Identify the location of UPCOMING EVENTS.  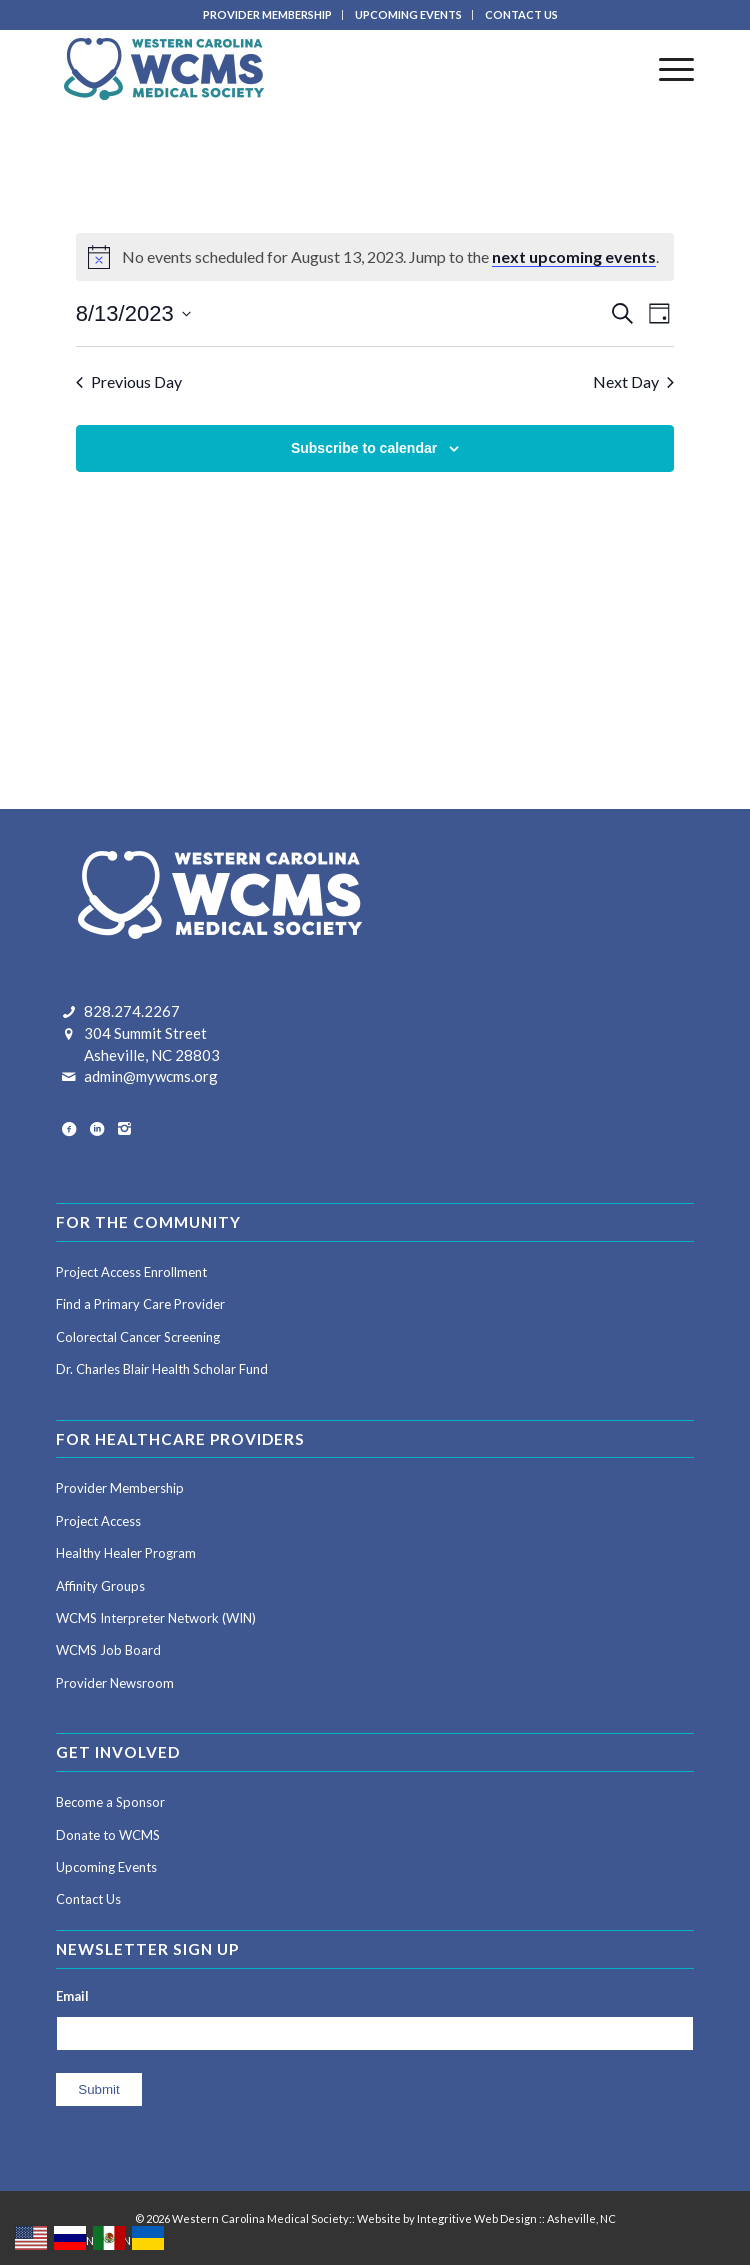
(408, 14).